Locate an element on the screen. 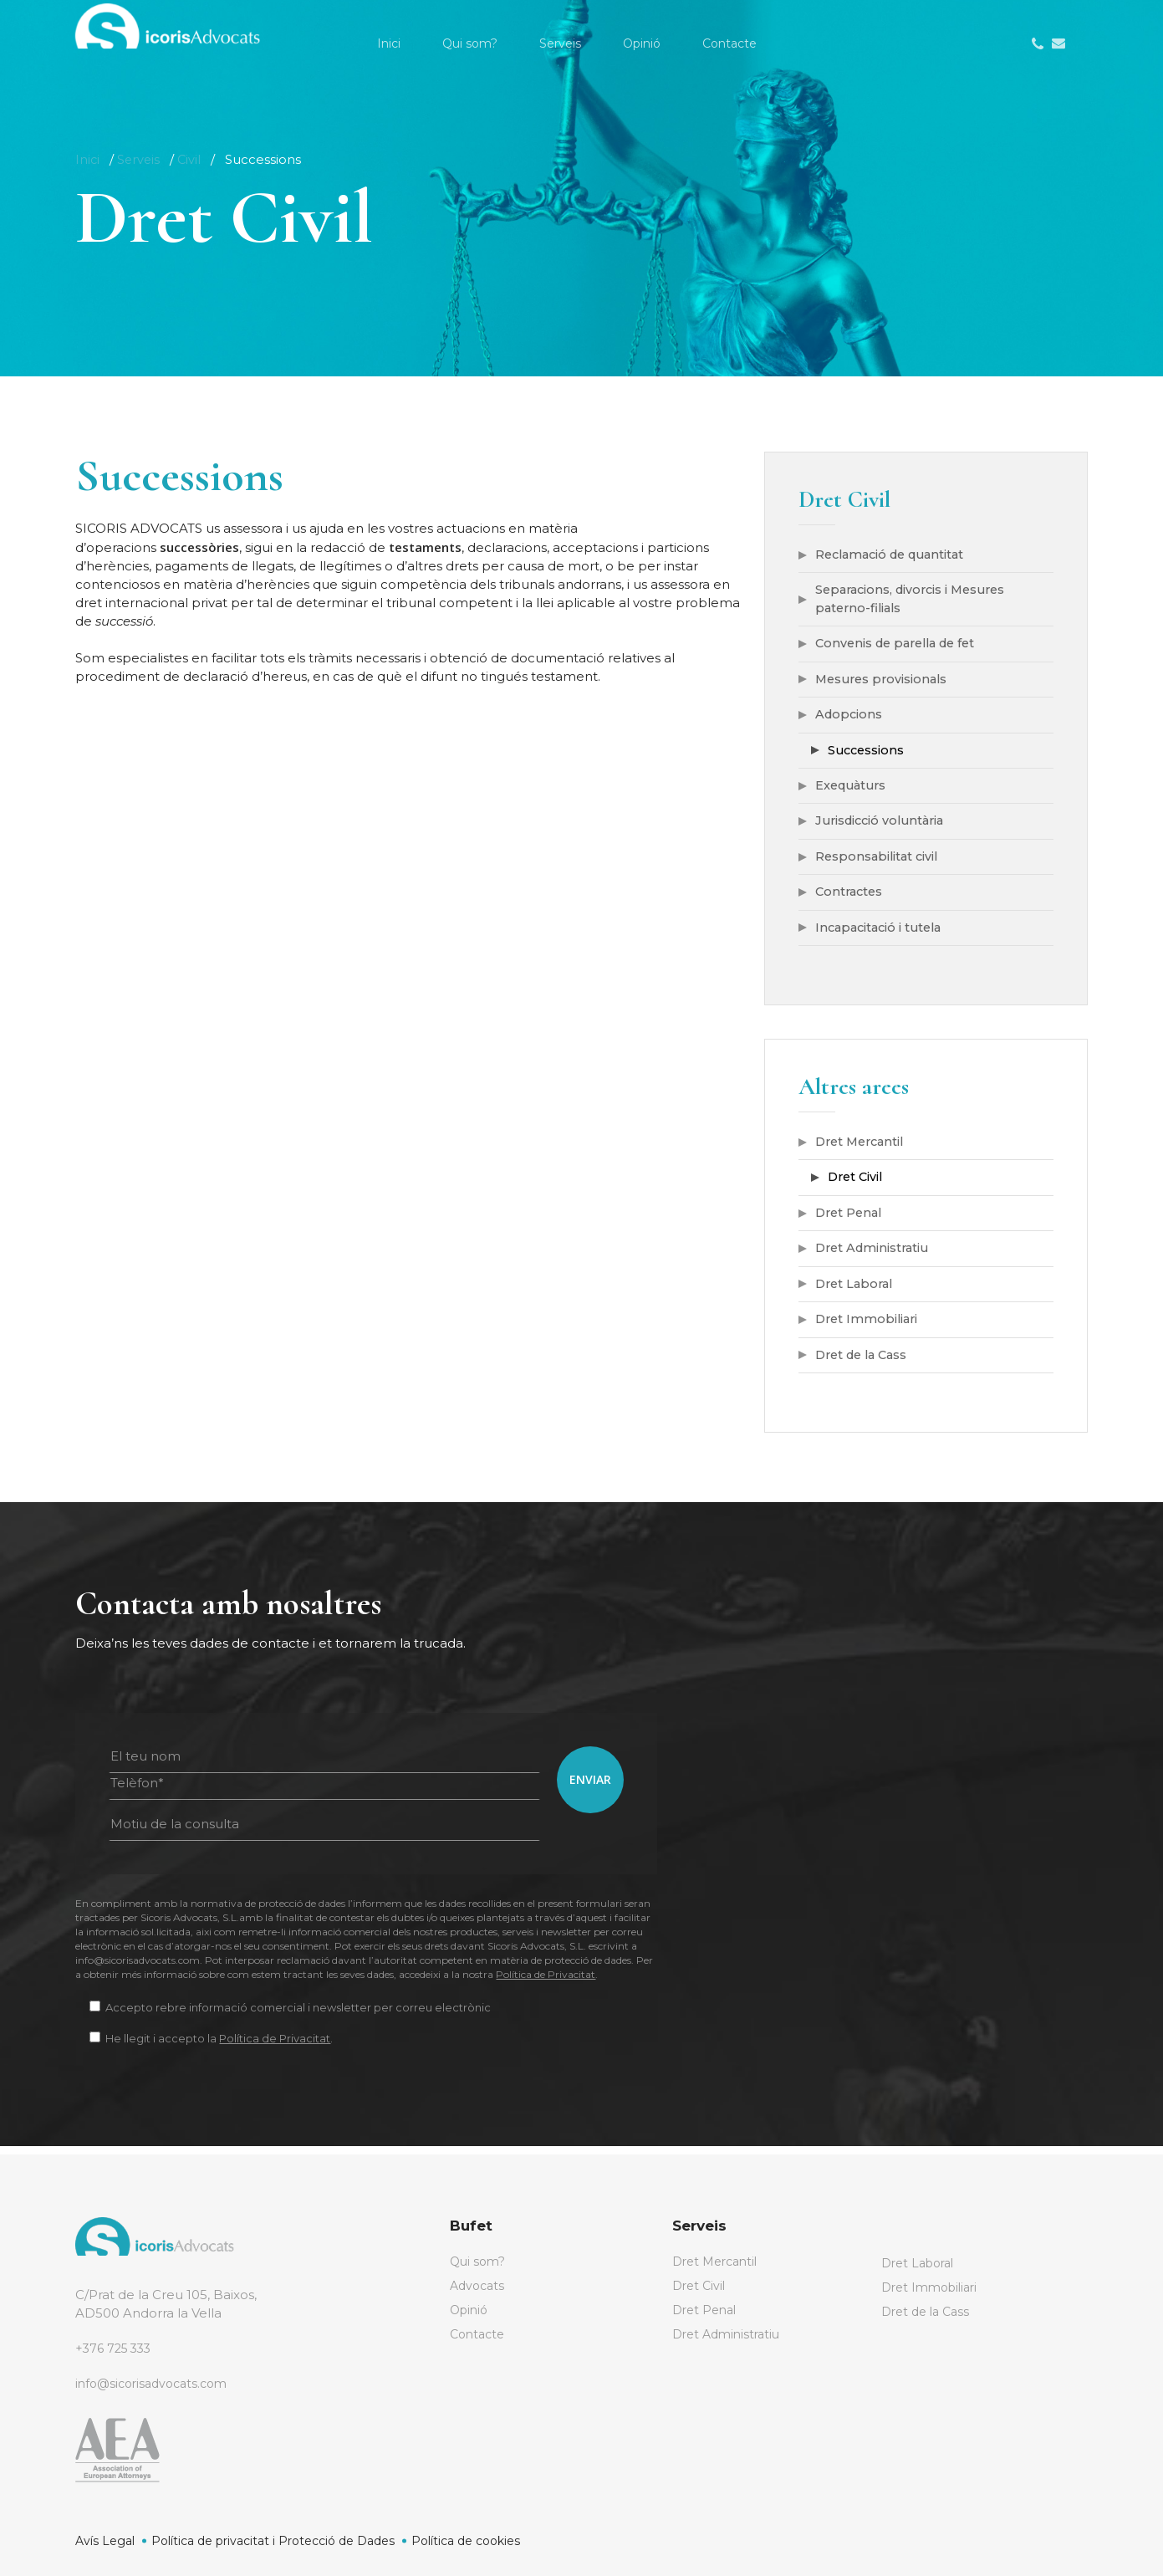 Image resolution: width=1163 pixels, height=2576 pixels. Política de cookies is located at coordinates (465, 2540).